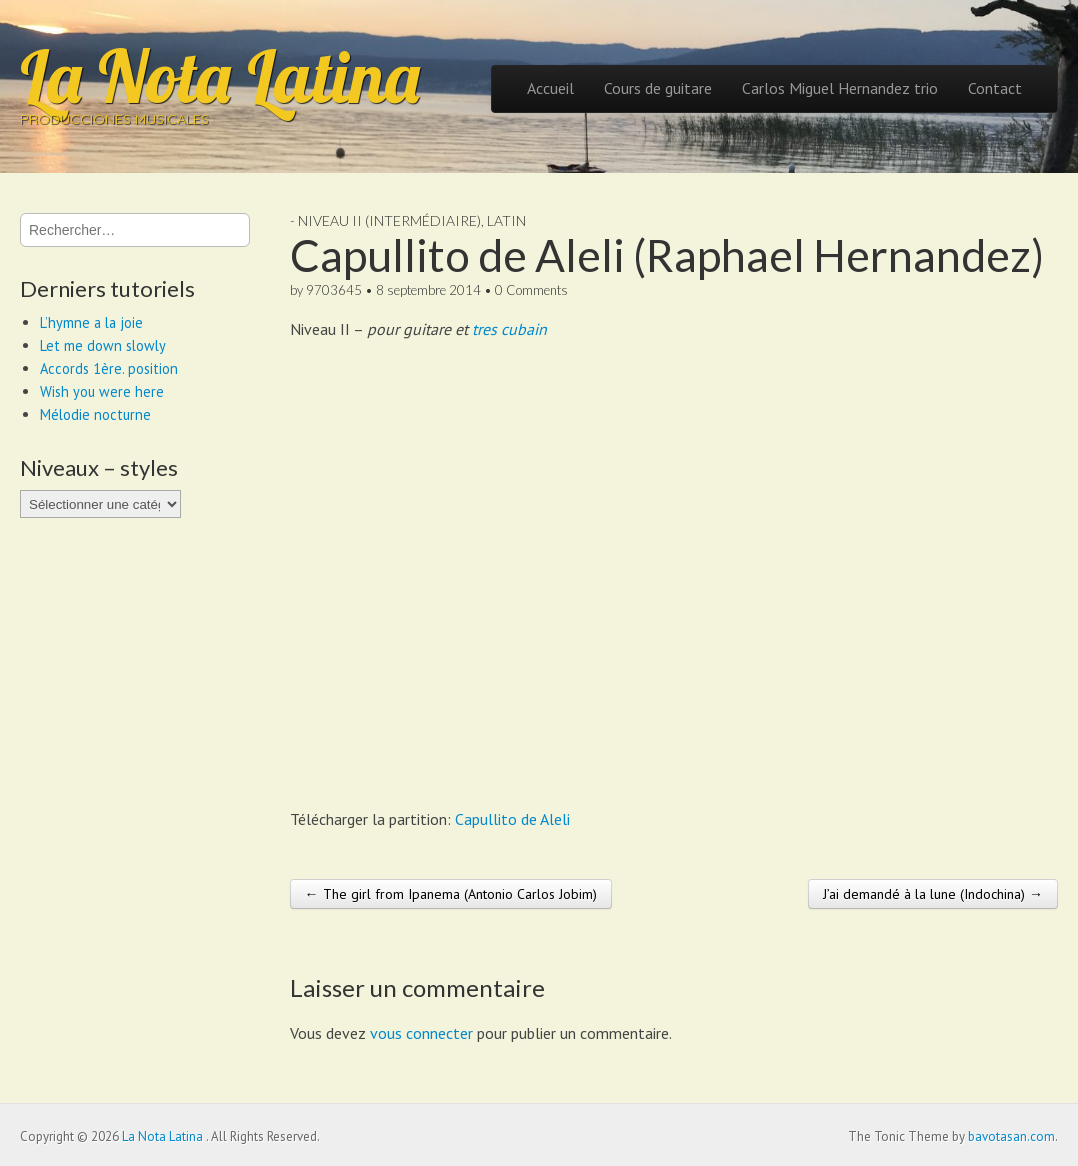  I want to click on vous connecter, so click(421, 1033).